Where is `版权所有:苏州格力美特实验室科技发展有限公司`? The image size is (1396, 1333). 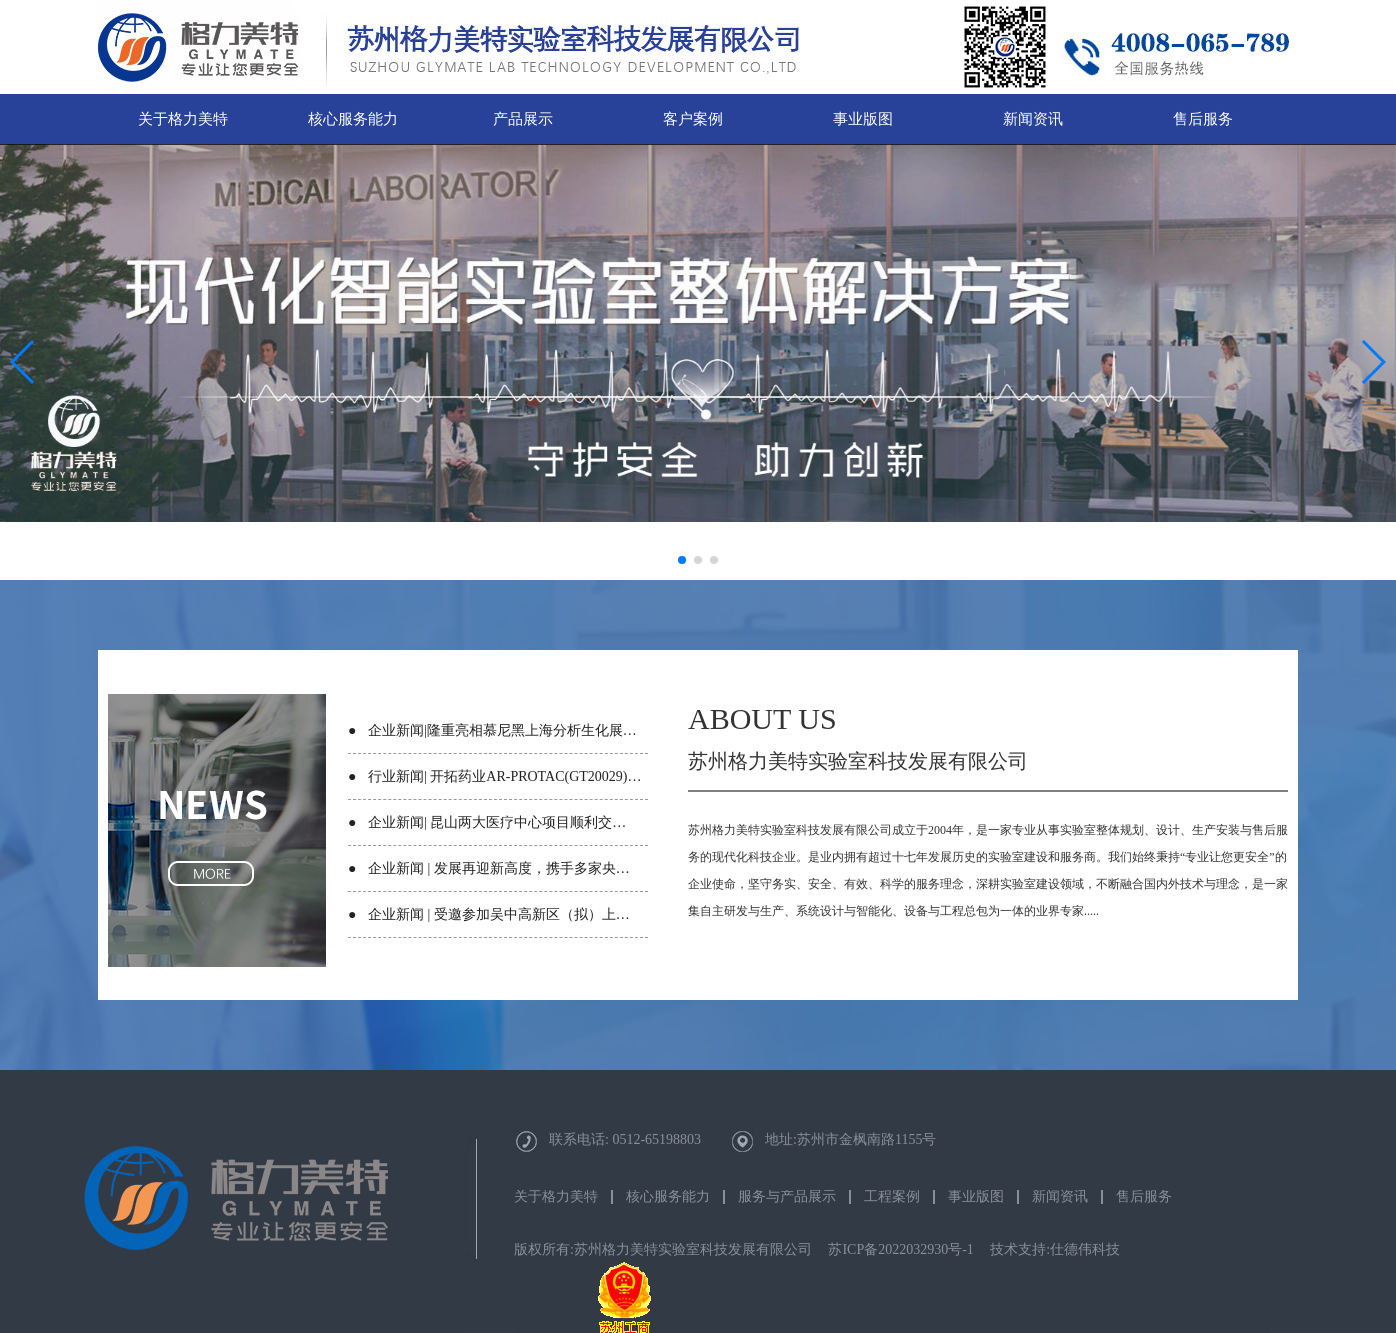
版权所有:苏州格力美特实验室科技发展有限公司 is located at coordinates (663, 1249).